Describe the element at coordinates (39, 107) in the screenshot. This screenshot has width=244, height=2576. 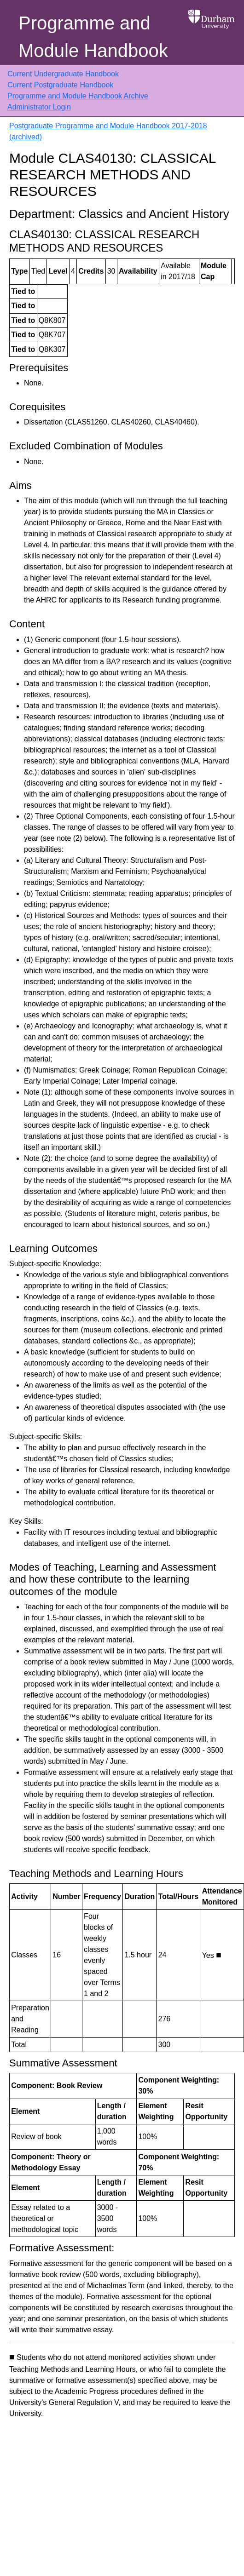
I see `Administrator Login` at that location.